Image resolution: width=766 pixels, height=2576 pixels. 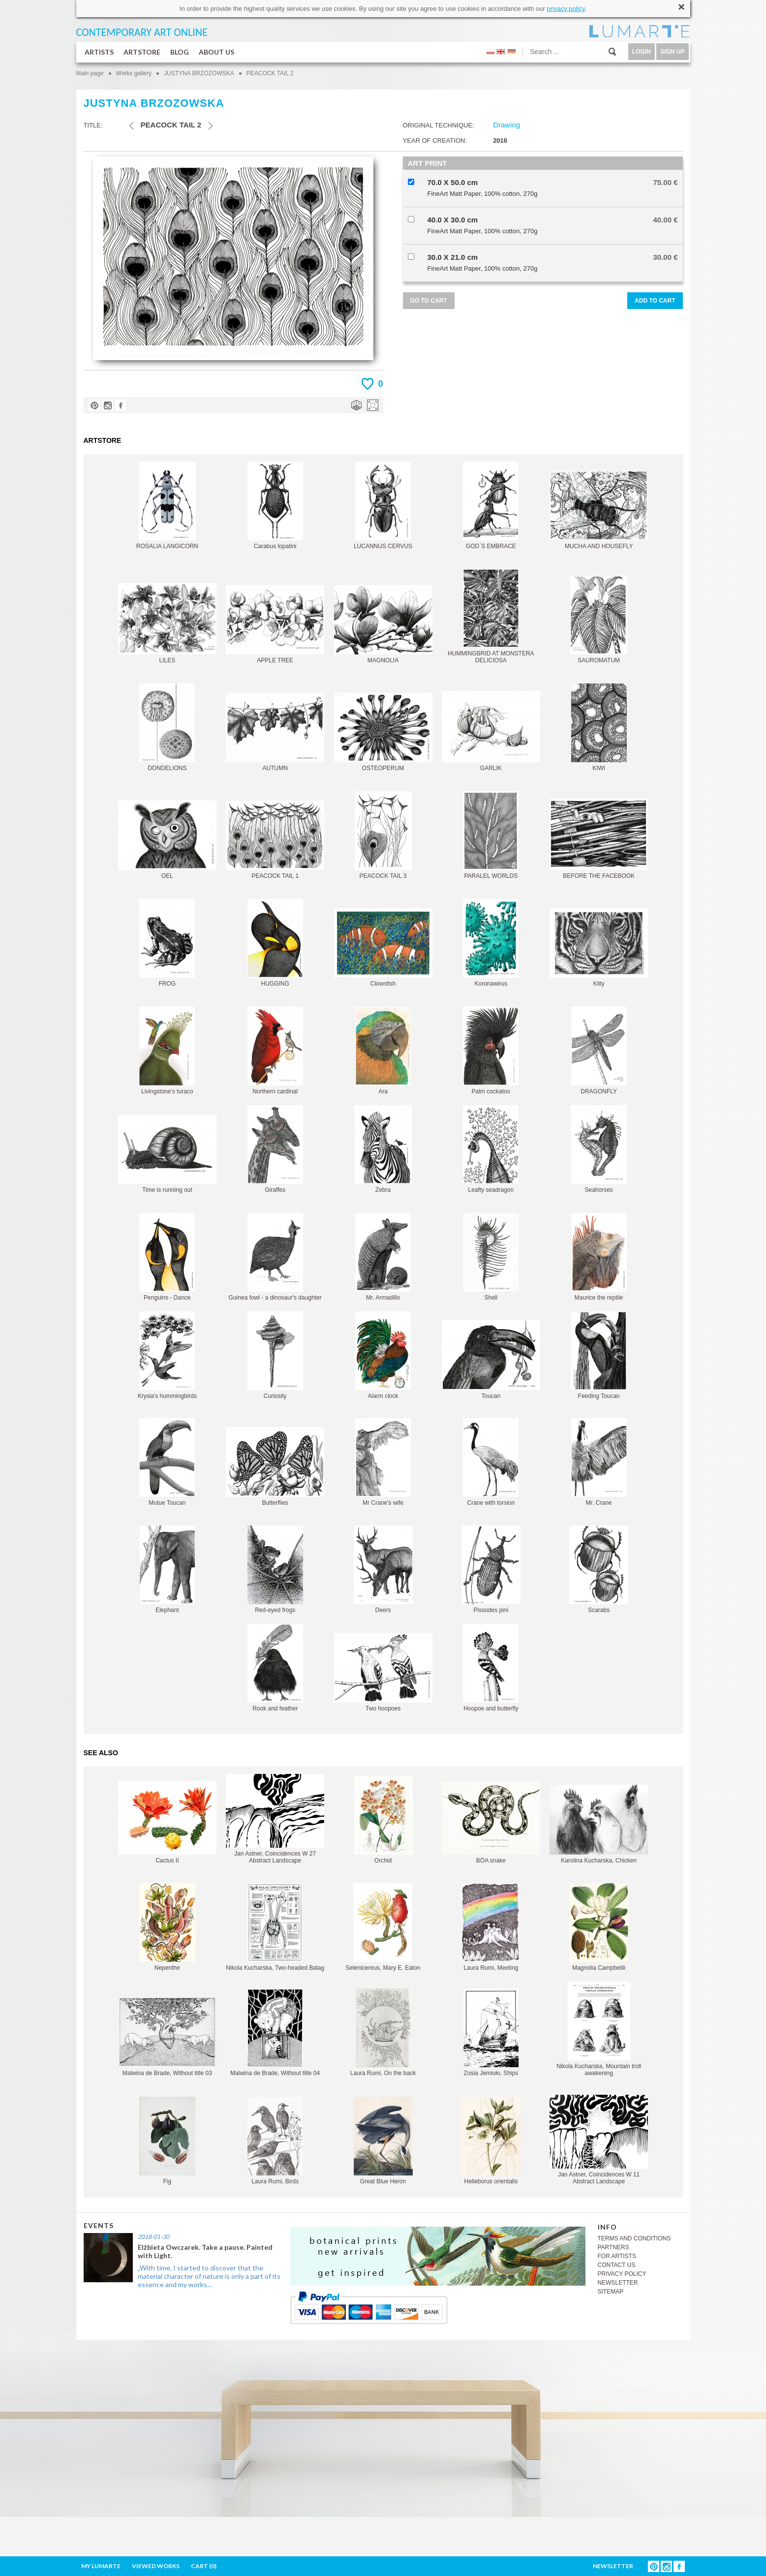 I want to click on Time is running out, so click(x=167, y=1154).